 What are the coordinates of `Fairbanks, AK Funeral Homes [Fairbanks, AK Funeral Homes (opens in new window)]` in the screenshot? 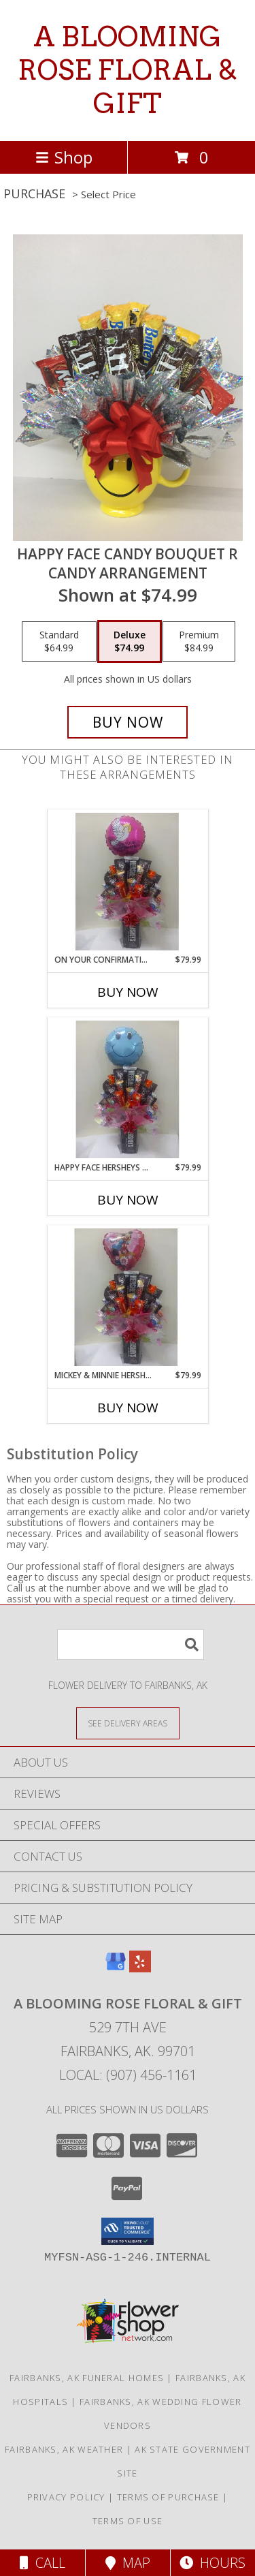 It's located at (87, 2378).